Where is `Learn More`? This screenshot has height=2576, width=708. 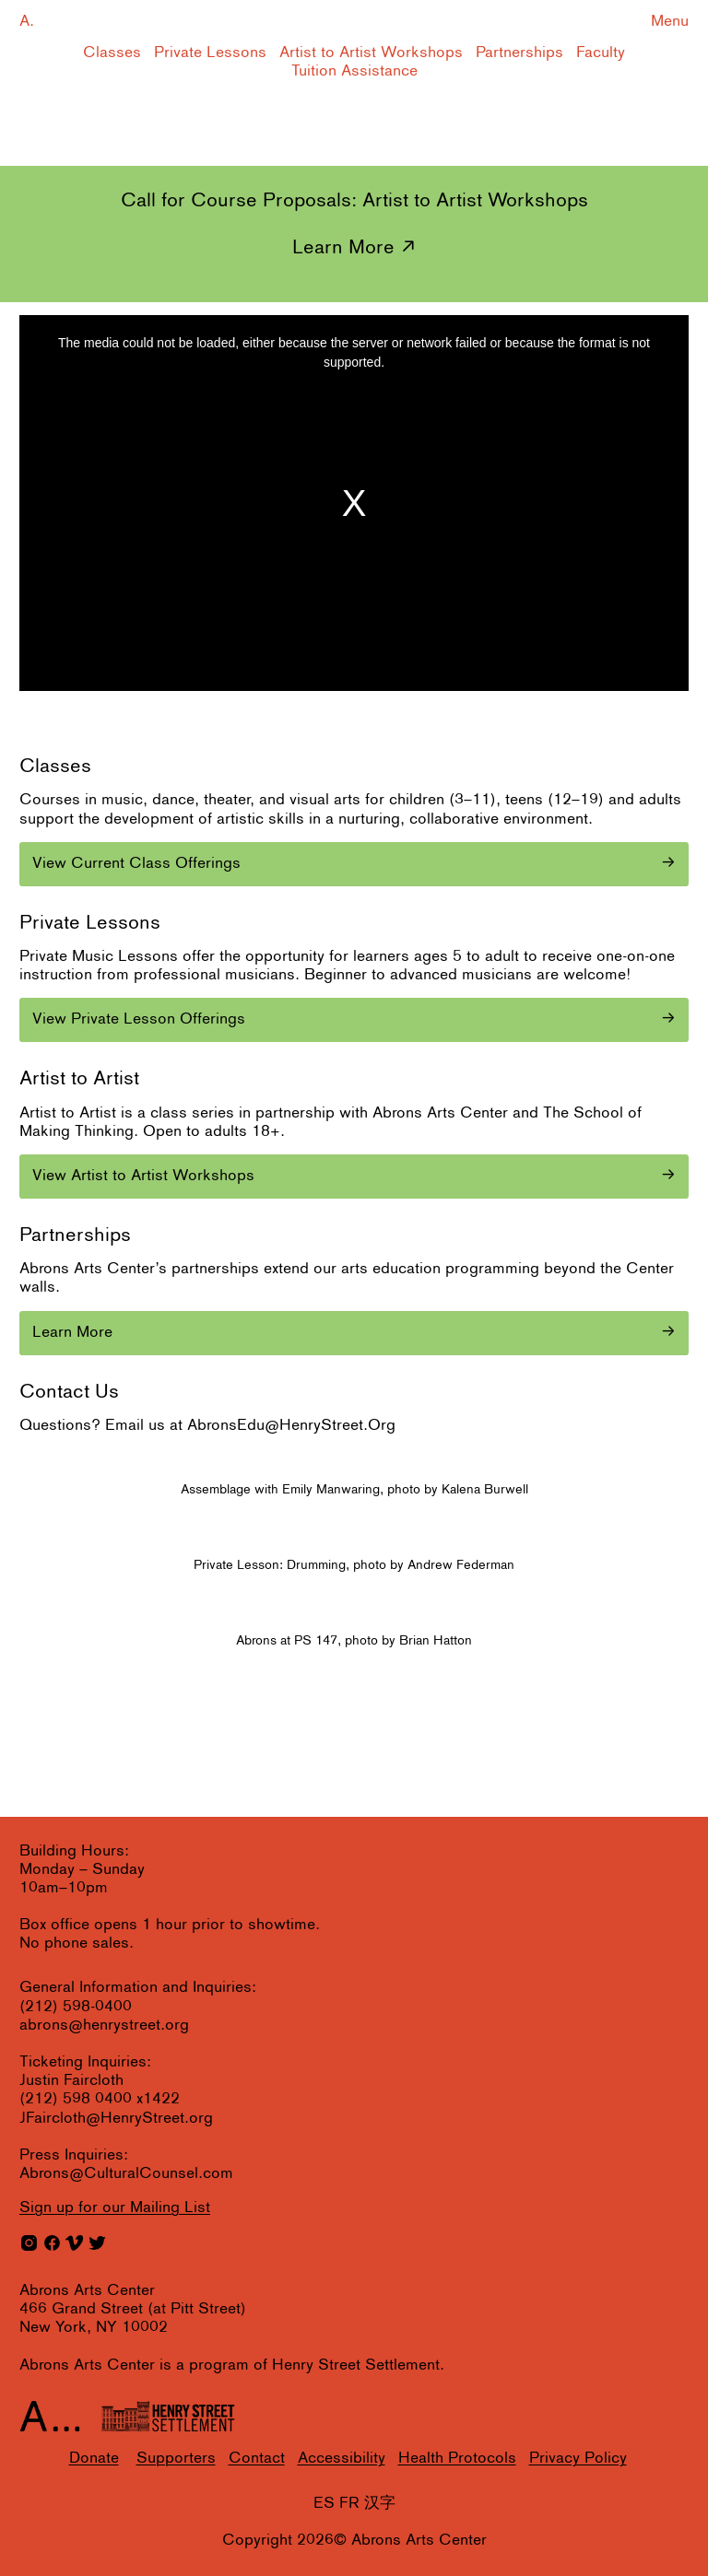
Learn More is located at coordinates (343, 248).